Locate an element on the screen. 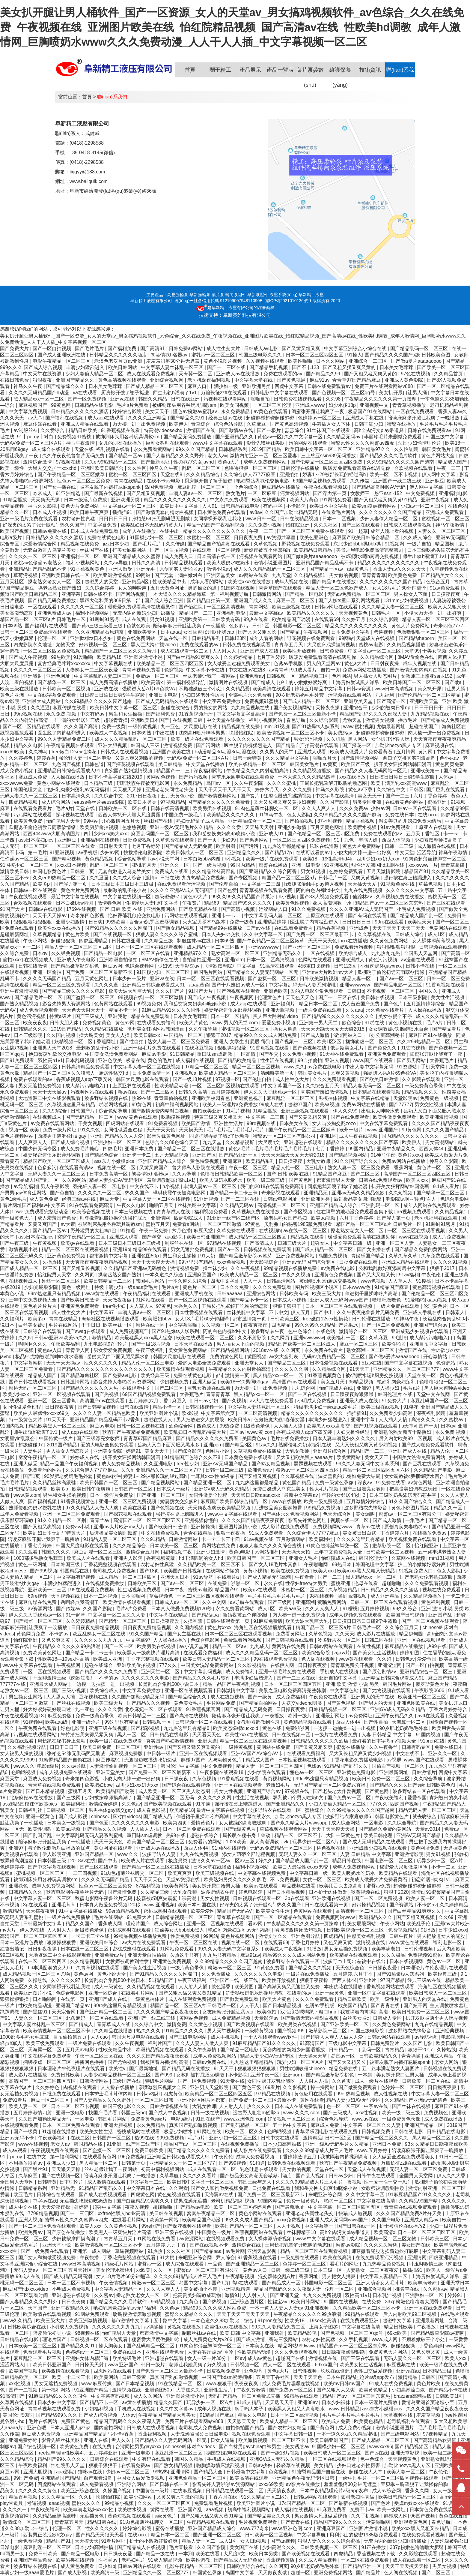  国产精品自拍网站 is located at coordinates (259, 1703).